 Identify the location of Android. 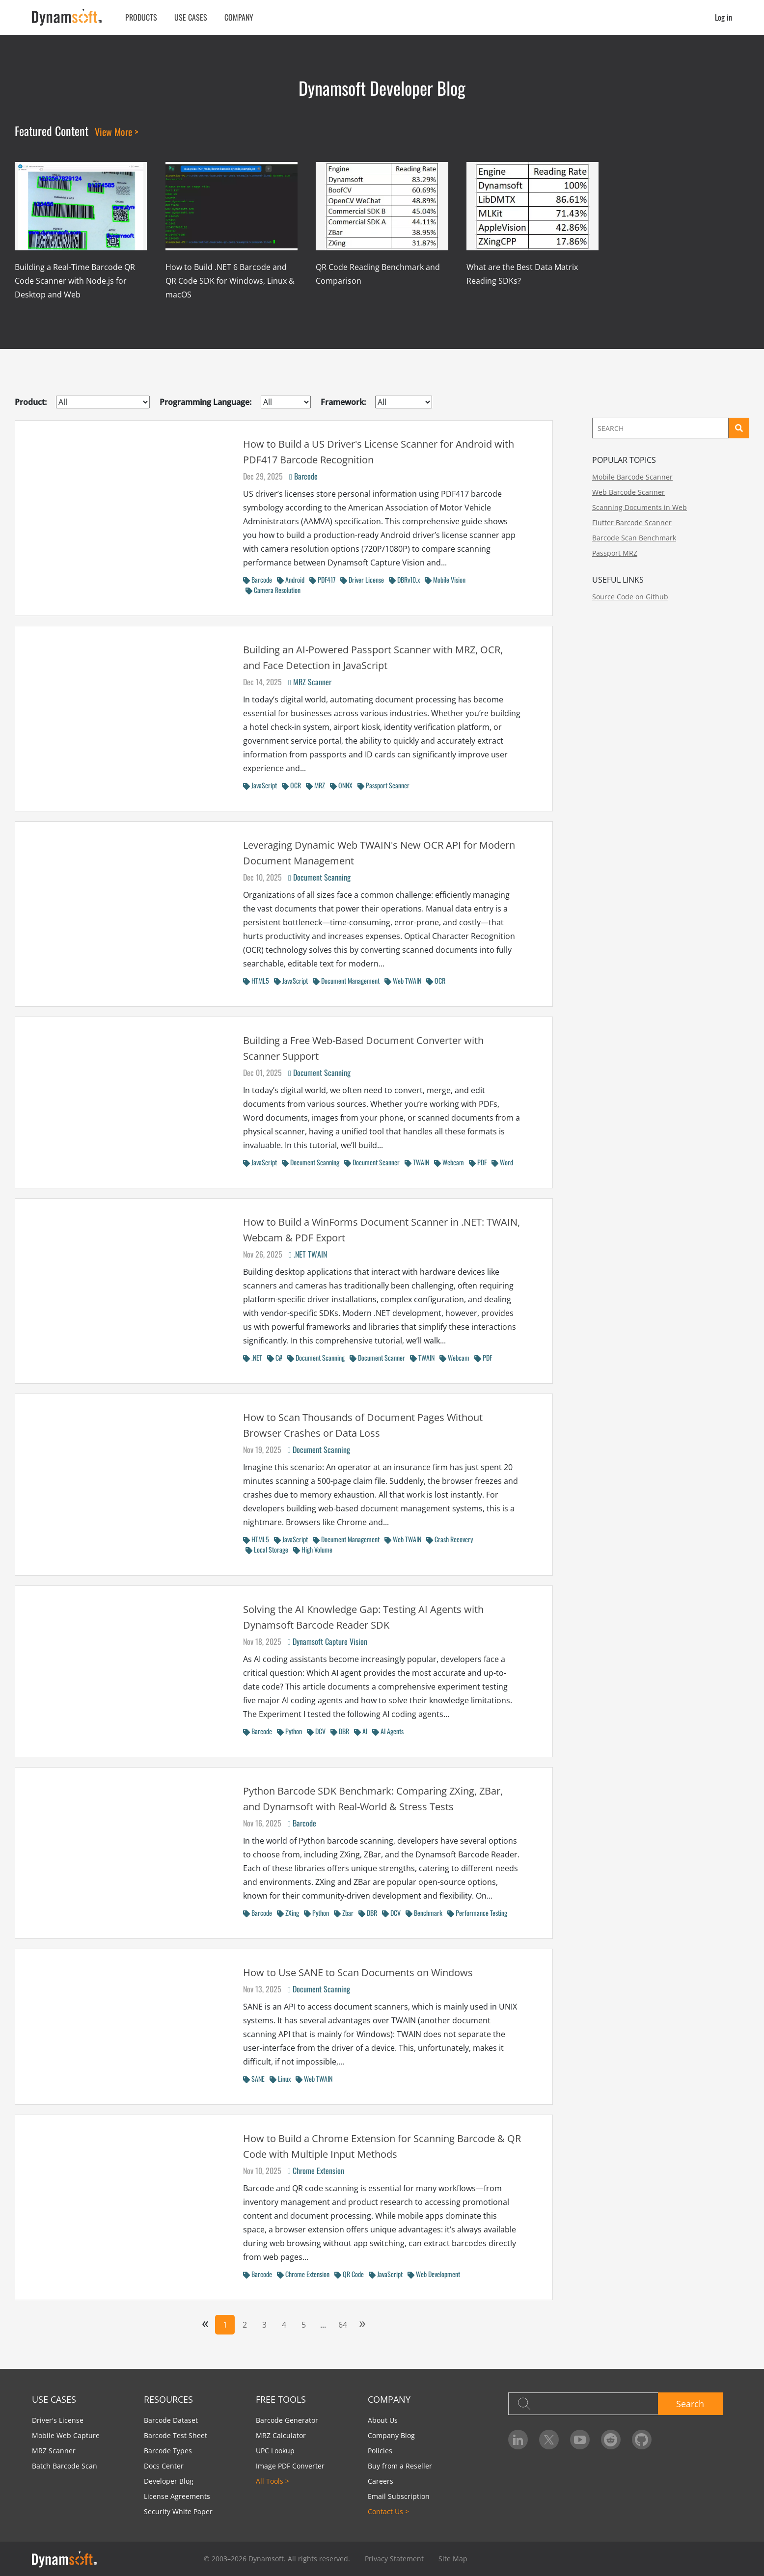
(290, 579).